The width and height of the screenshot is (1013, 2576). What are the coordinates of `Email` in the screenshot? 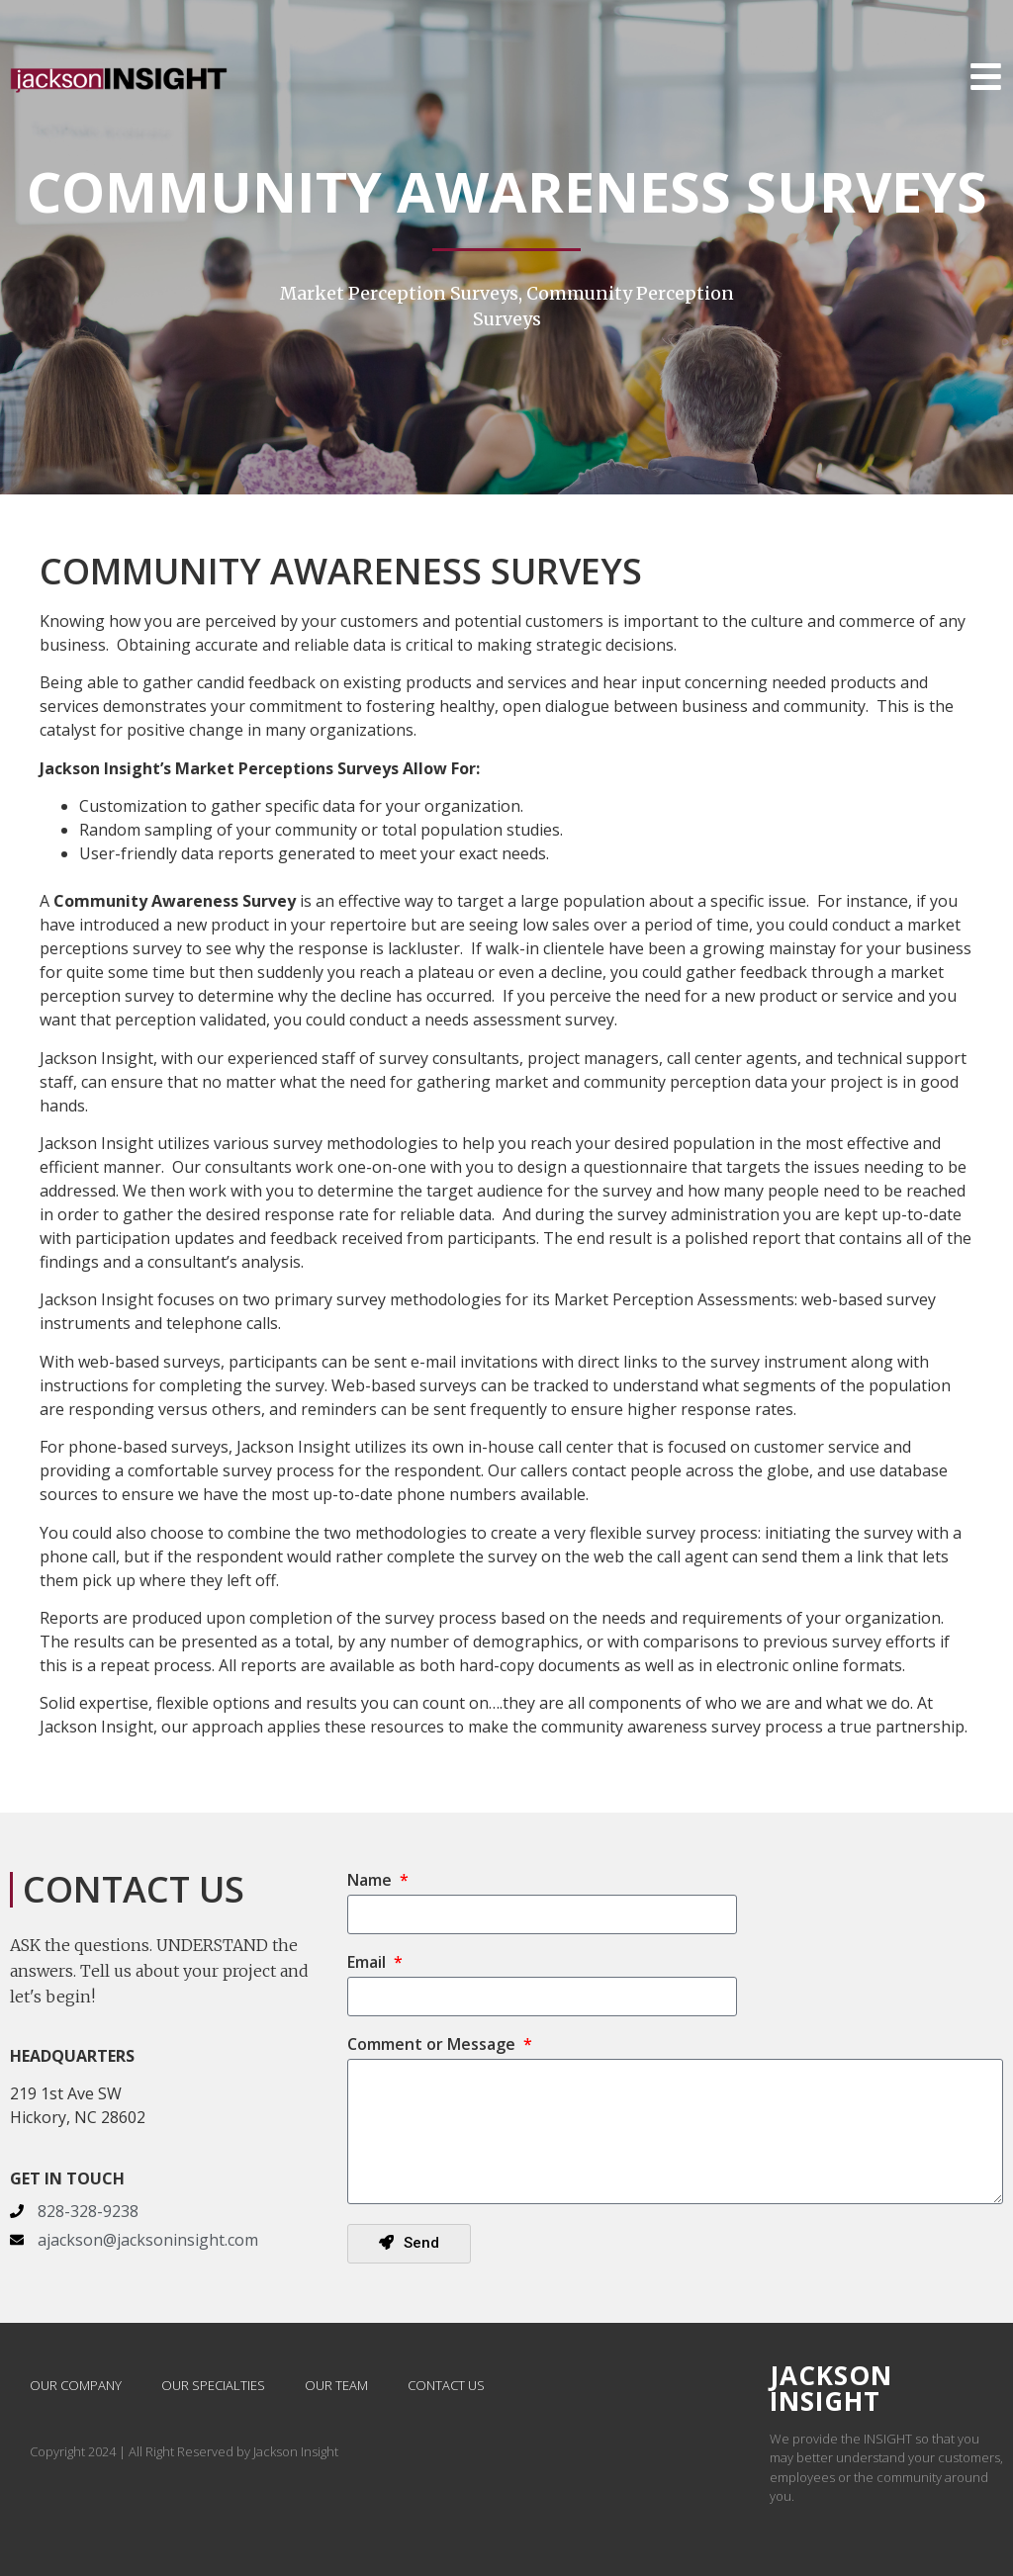 It's located at (368, 1963).